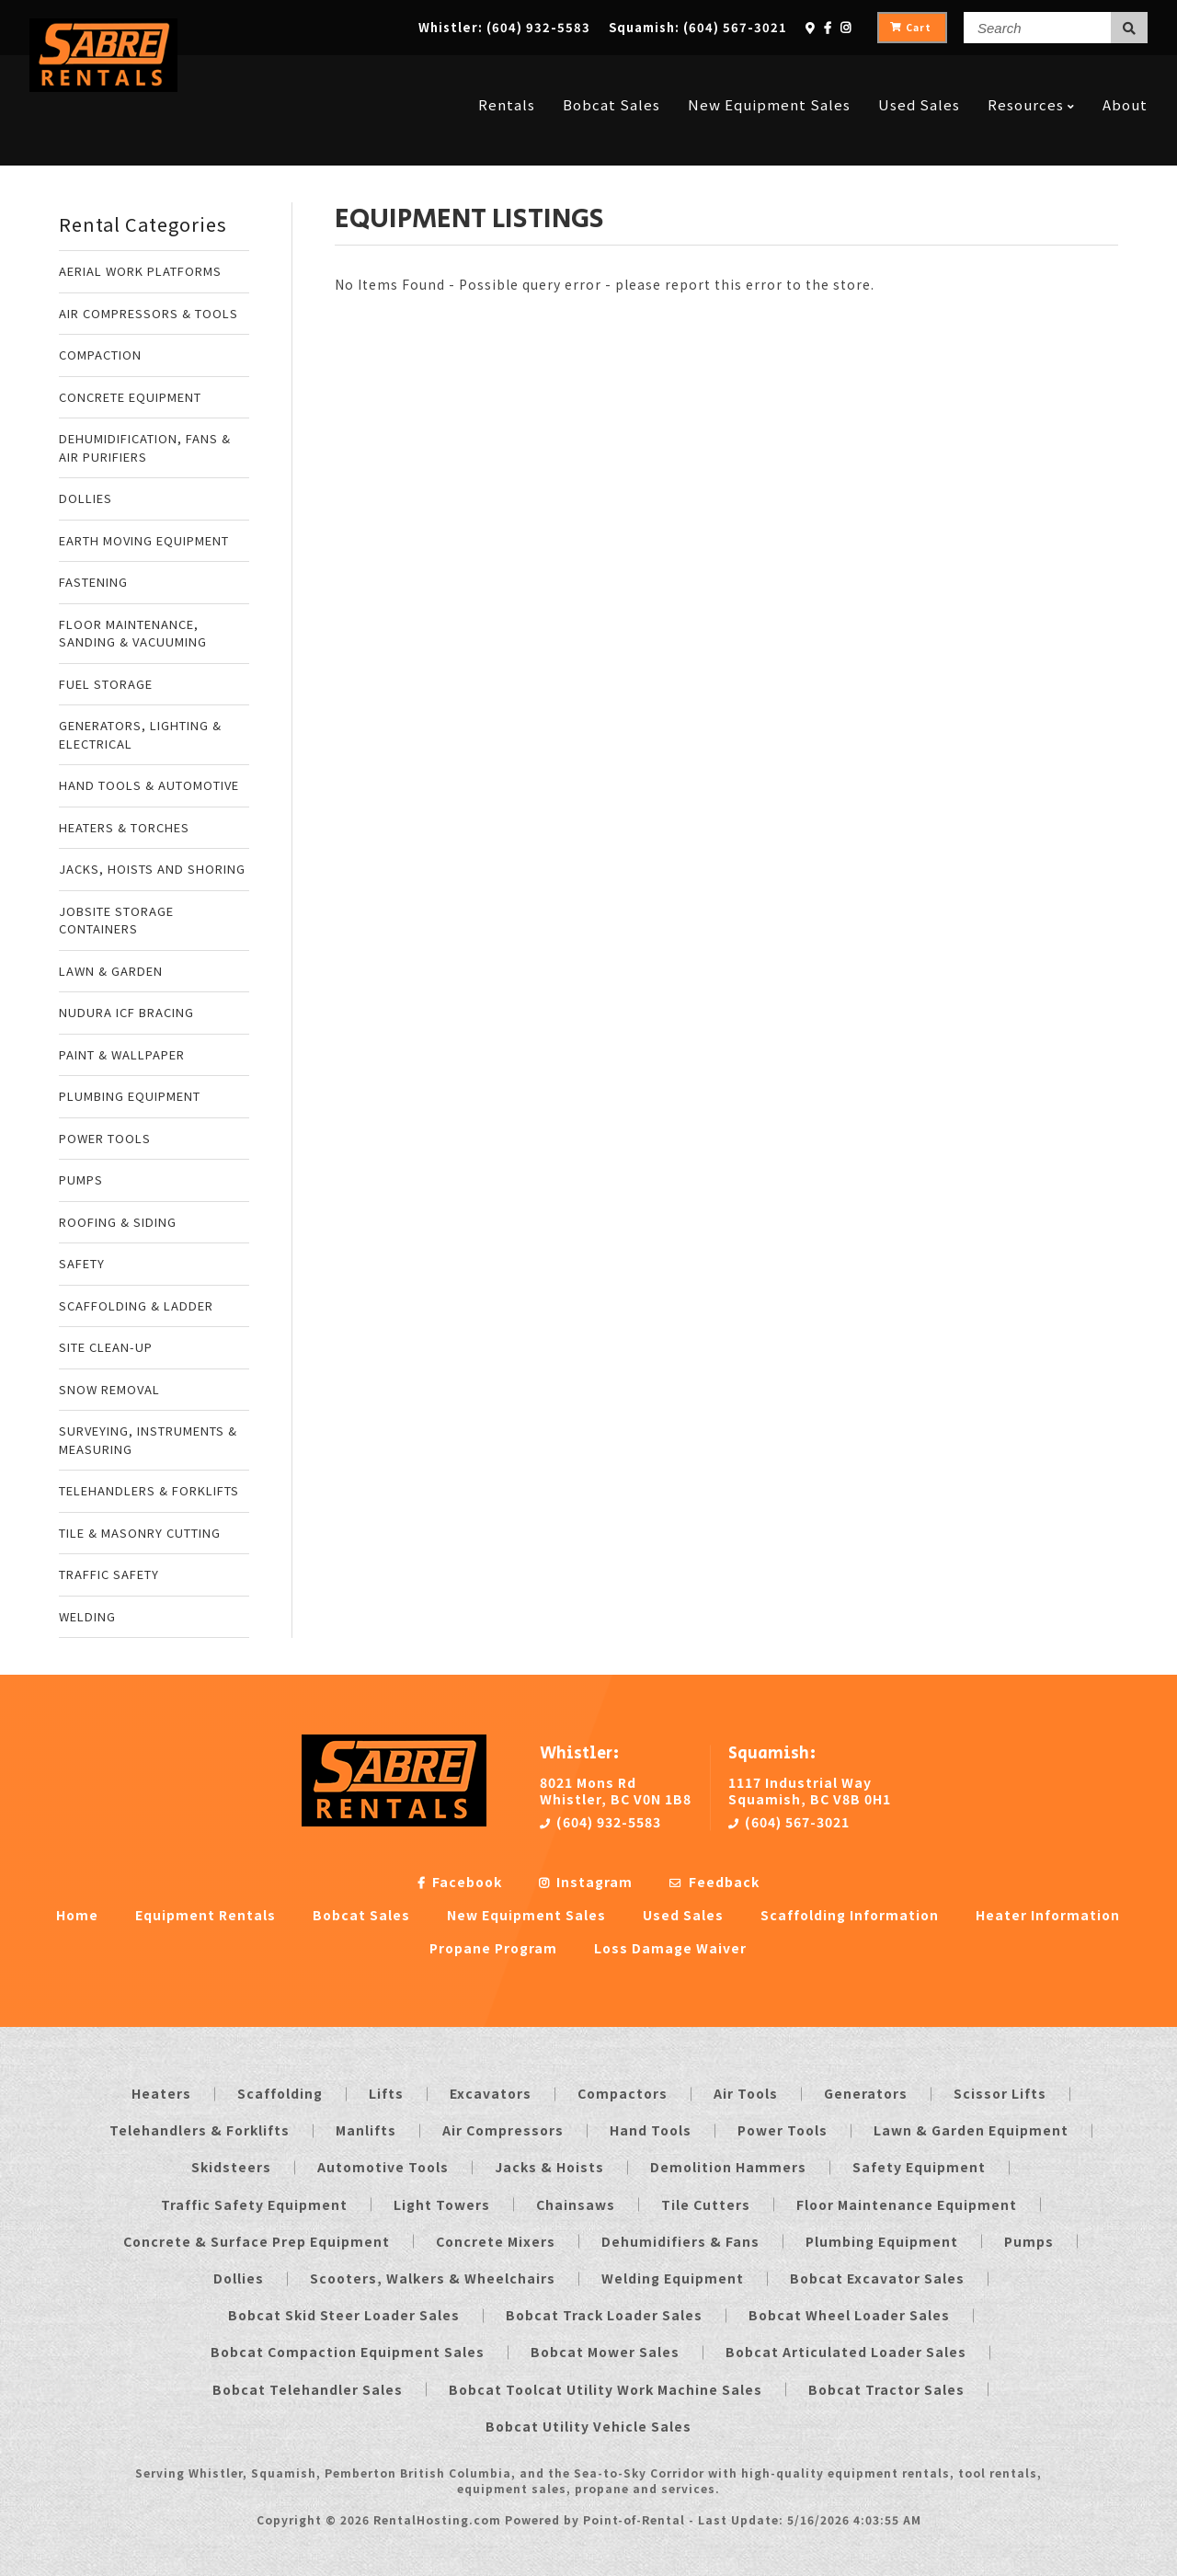 This screenshot has height=2576, width=1177. Describe the element at coordinates (1000, 2093) in the screenshot. I see `Scissor Lifts` at that location.